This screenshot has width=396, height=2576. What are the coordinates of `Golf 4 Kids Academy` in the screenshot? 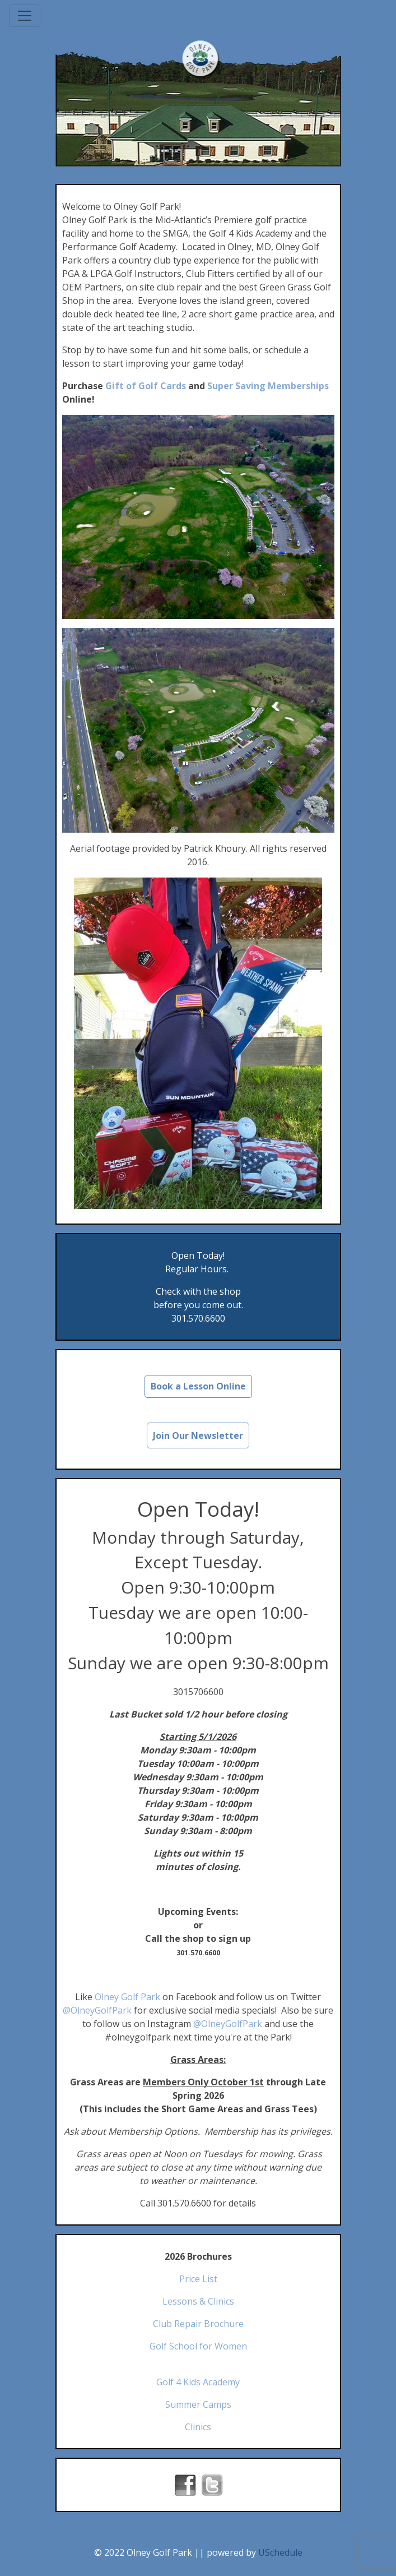 It's located at (198, 2382).